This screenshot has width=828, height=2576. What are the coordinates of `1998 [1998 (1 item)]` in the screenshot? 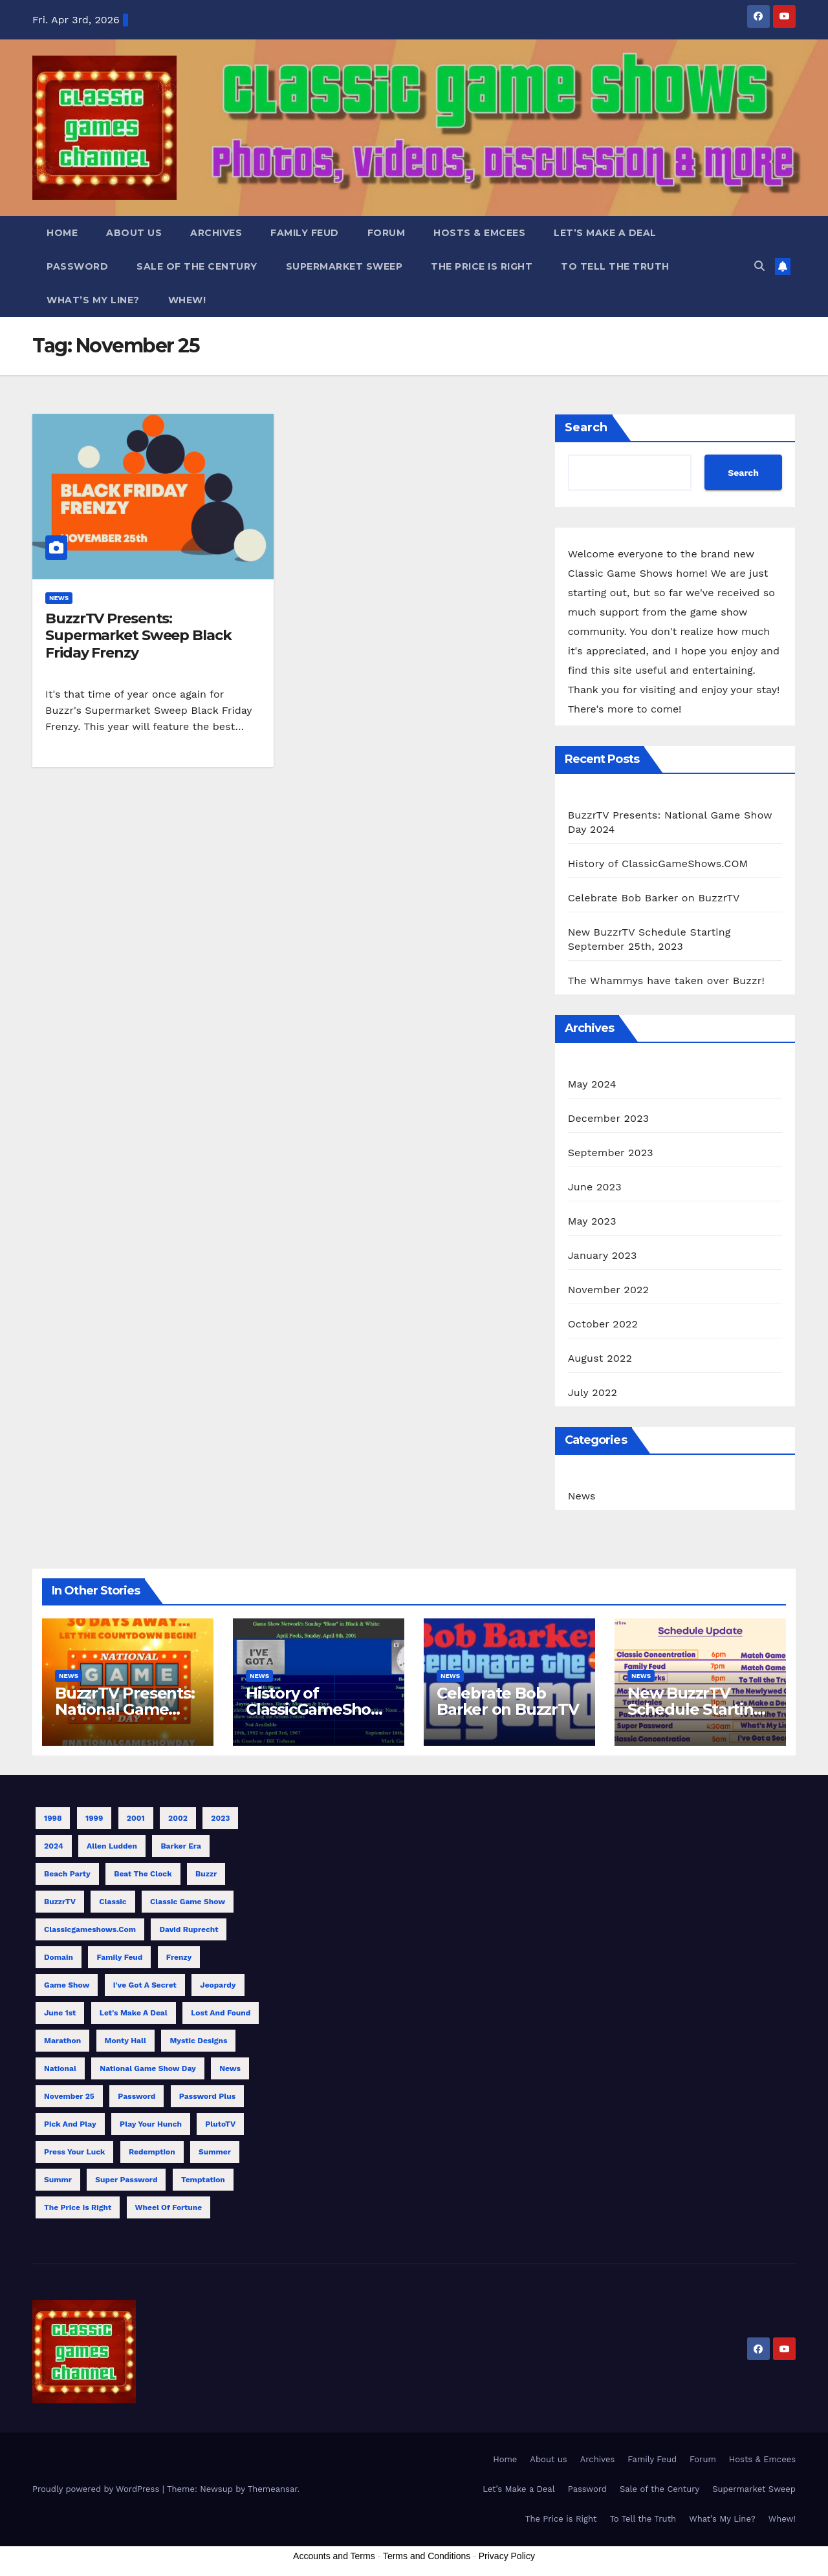 It's located at (52, 1818).